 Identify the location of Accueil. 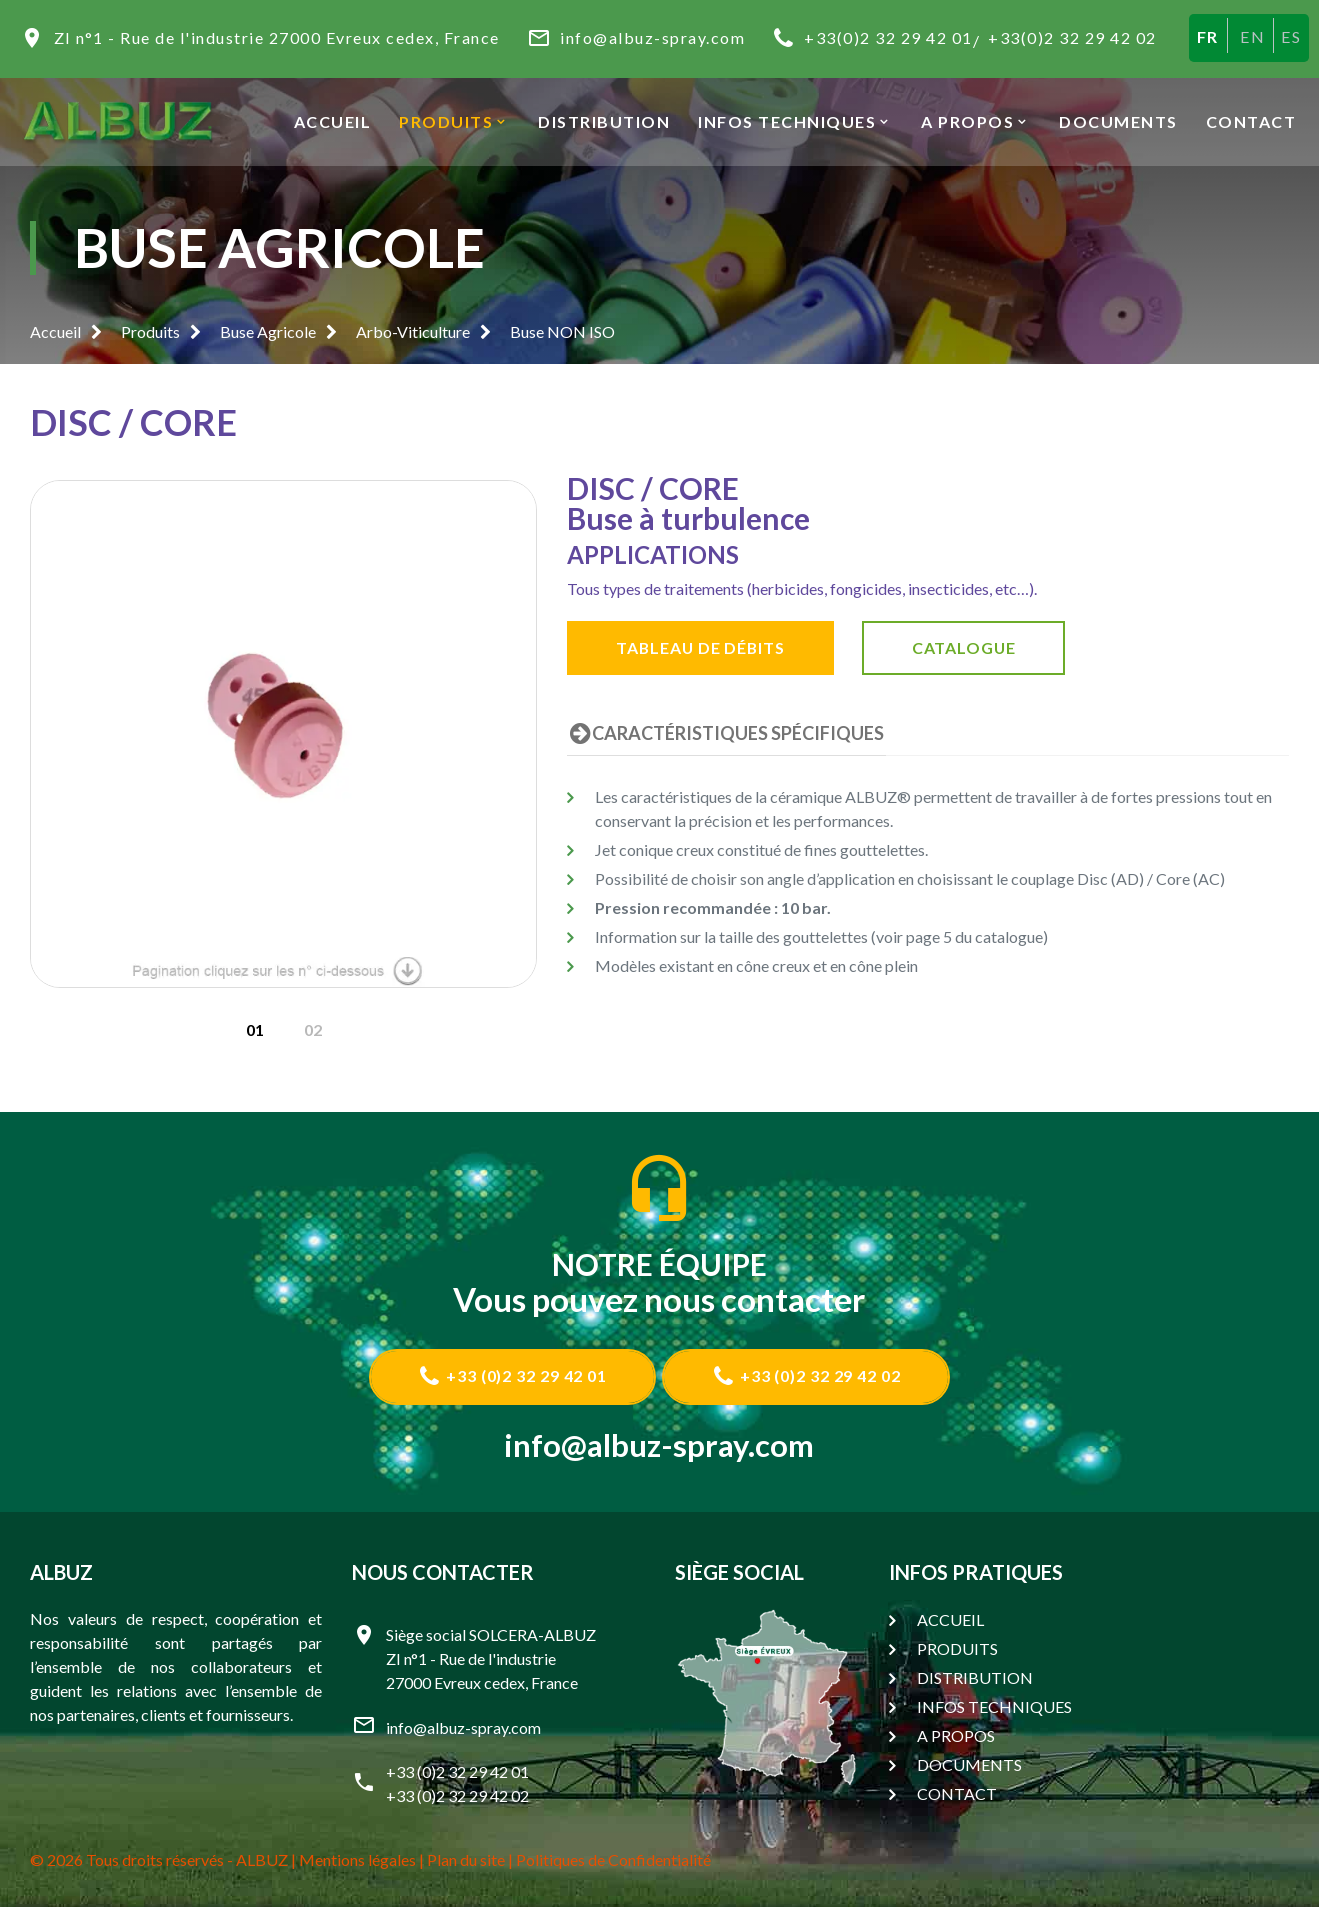
(55, 331).